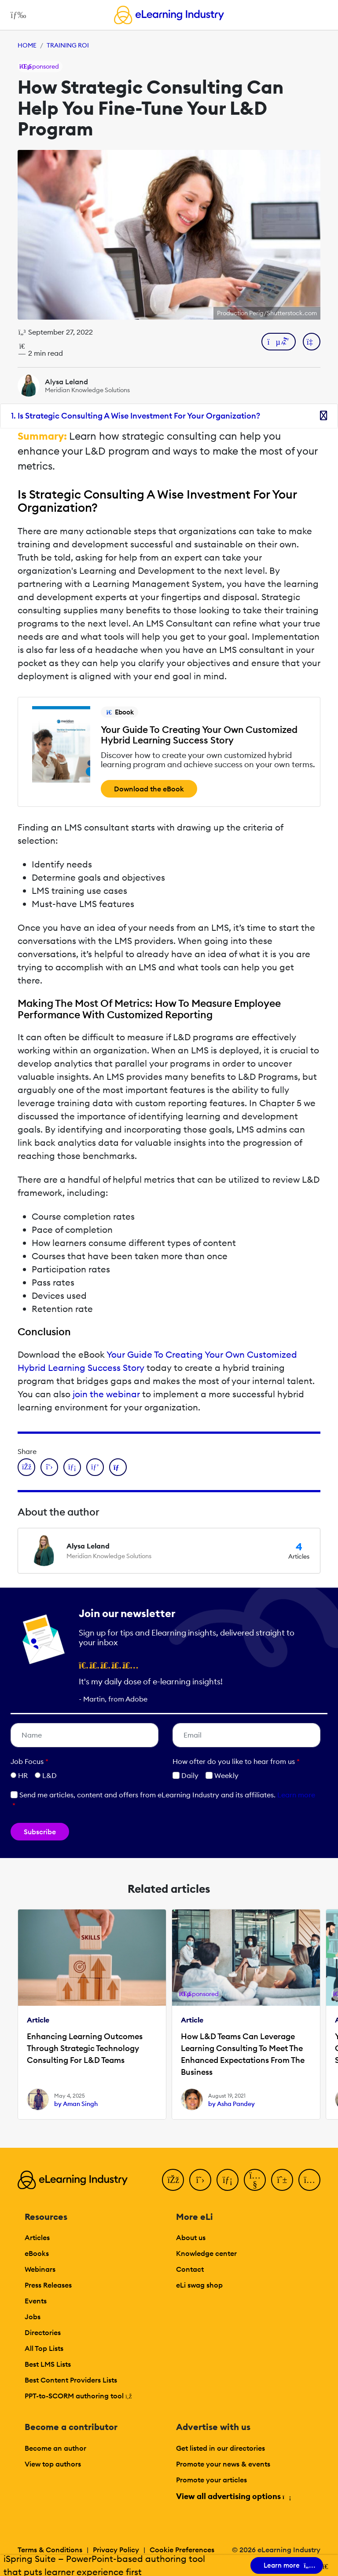 The height and width of the screenshot is (2576, 338). What do you see at coordinates (78, 2395) in the screenshot?
I see `PPT-to-SCORM authoring tool` at bounding box center [78, 2395].